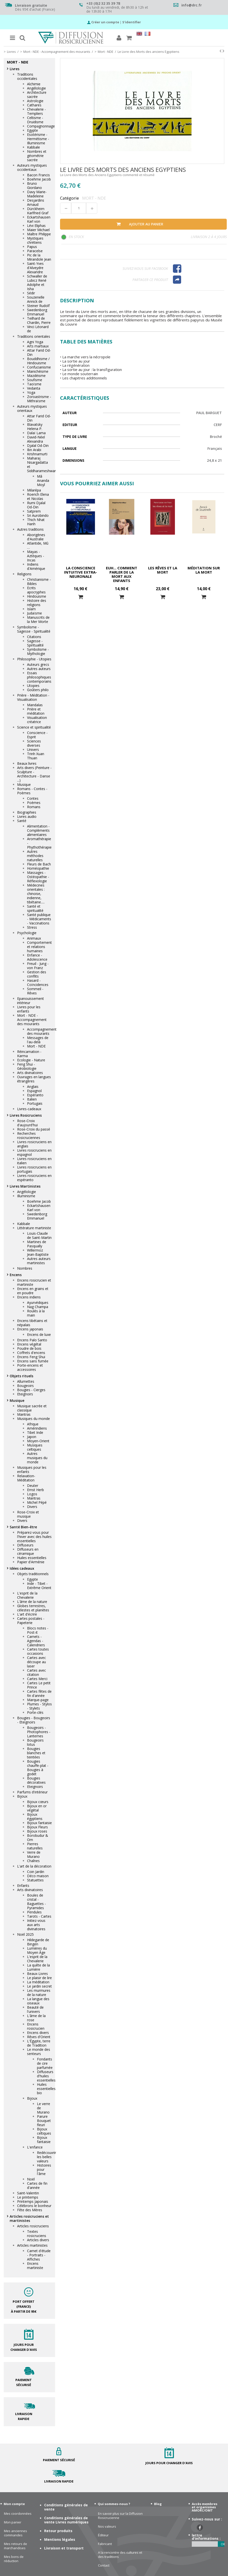 The image size is (228, 2576). Describe the element at coordinates (31, 1558) in the screenshot. I see `Huiles essentielles` at that location.